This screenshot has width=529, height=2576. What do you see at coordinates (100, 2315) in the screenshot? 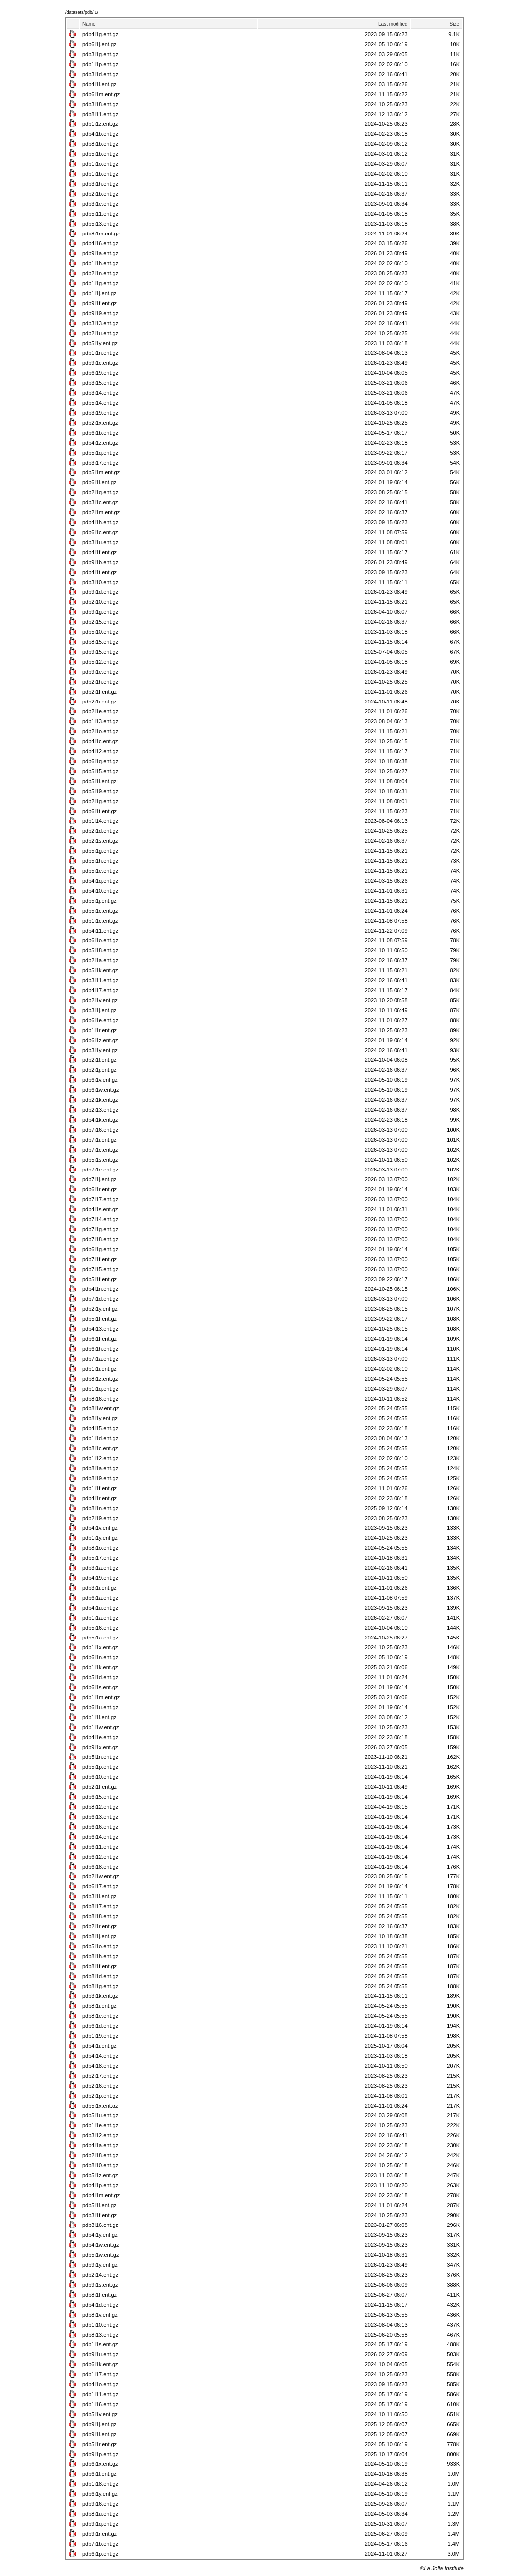
I see `pdb8i1v.ent.gz` at bounding box center [100, 2315].